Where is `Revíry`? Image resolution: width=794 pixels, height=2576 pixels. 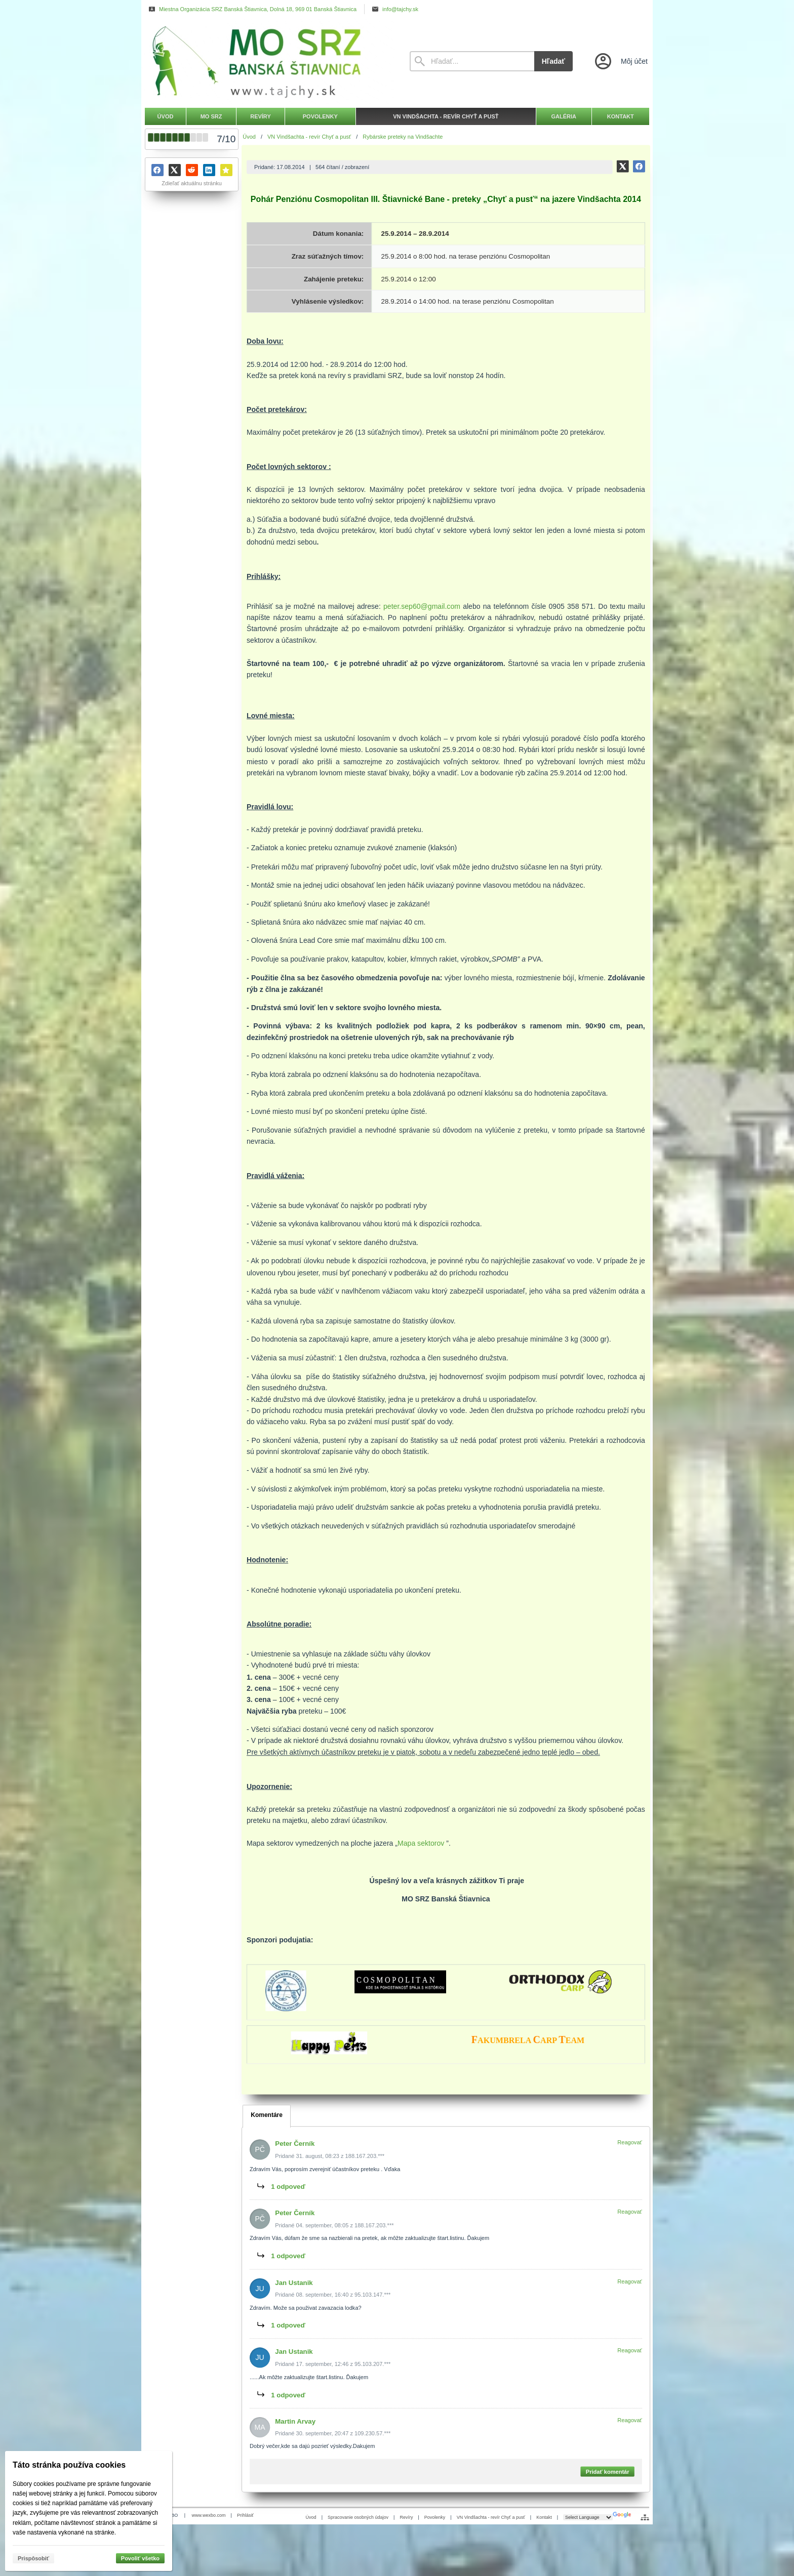
Revíry is located at coordinates (406, 2517).